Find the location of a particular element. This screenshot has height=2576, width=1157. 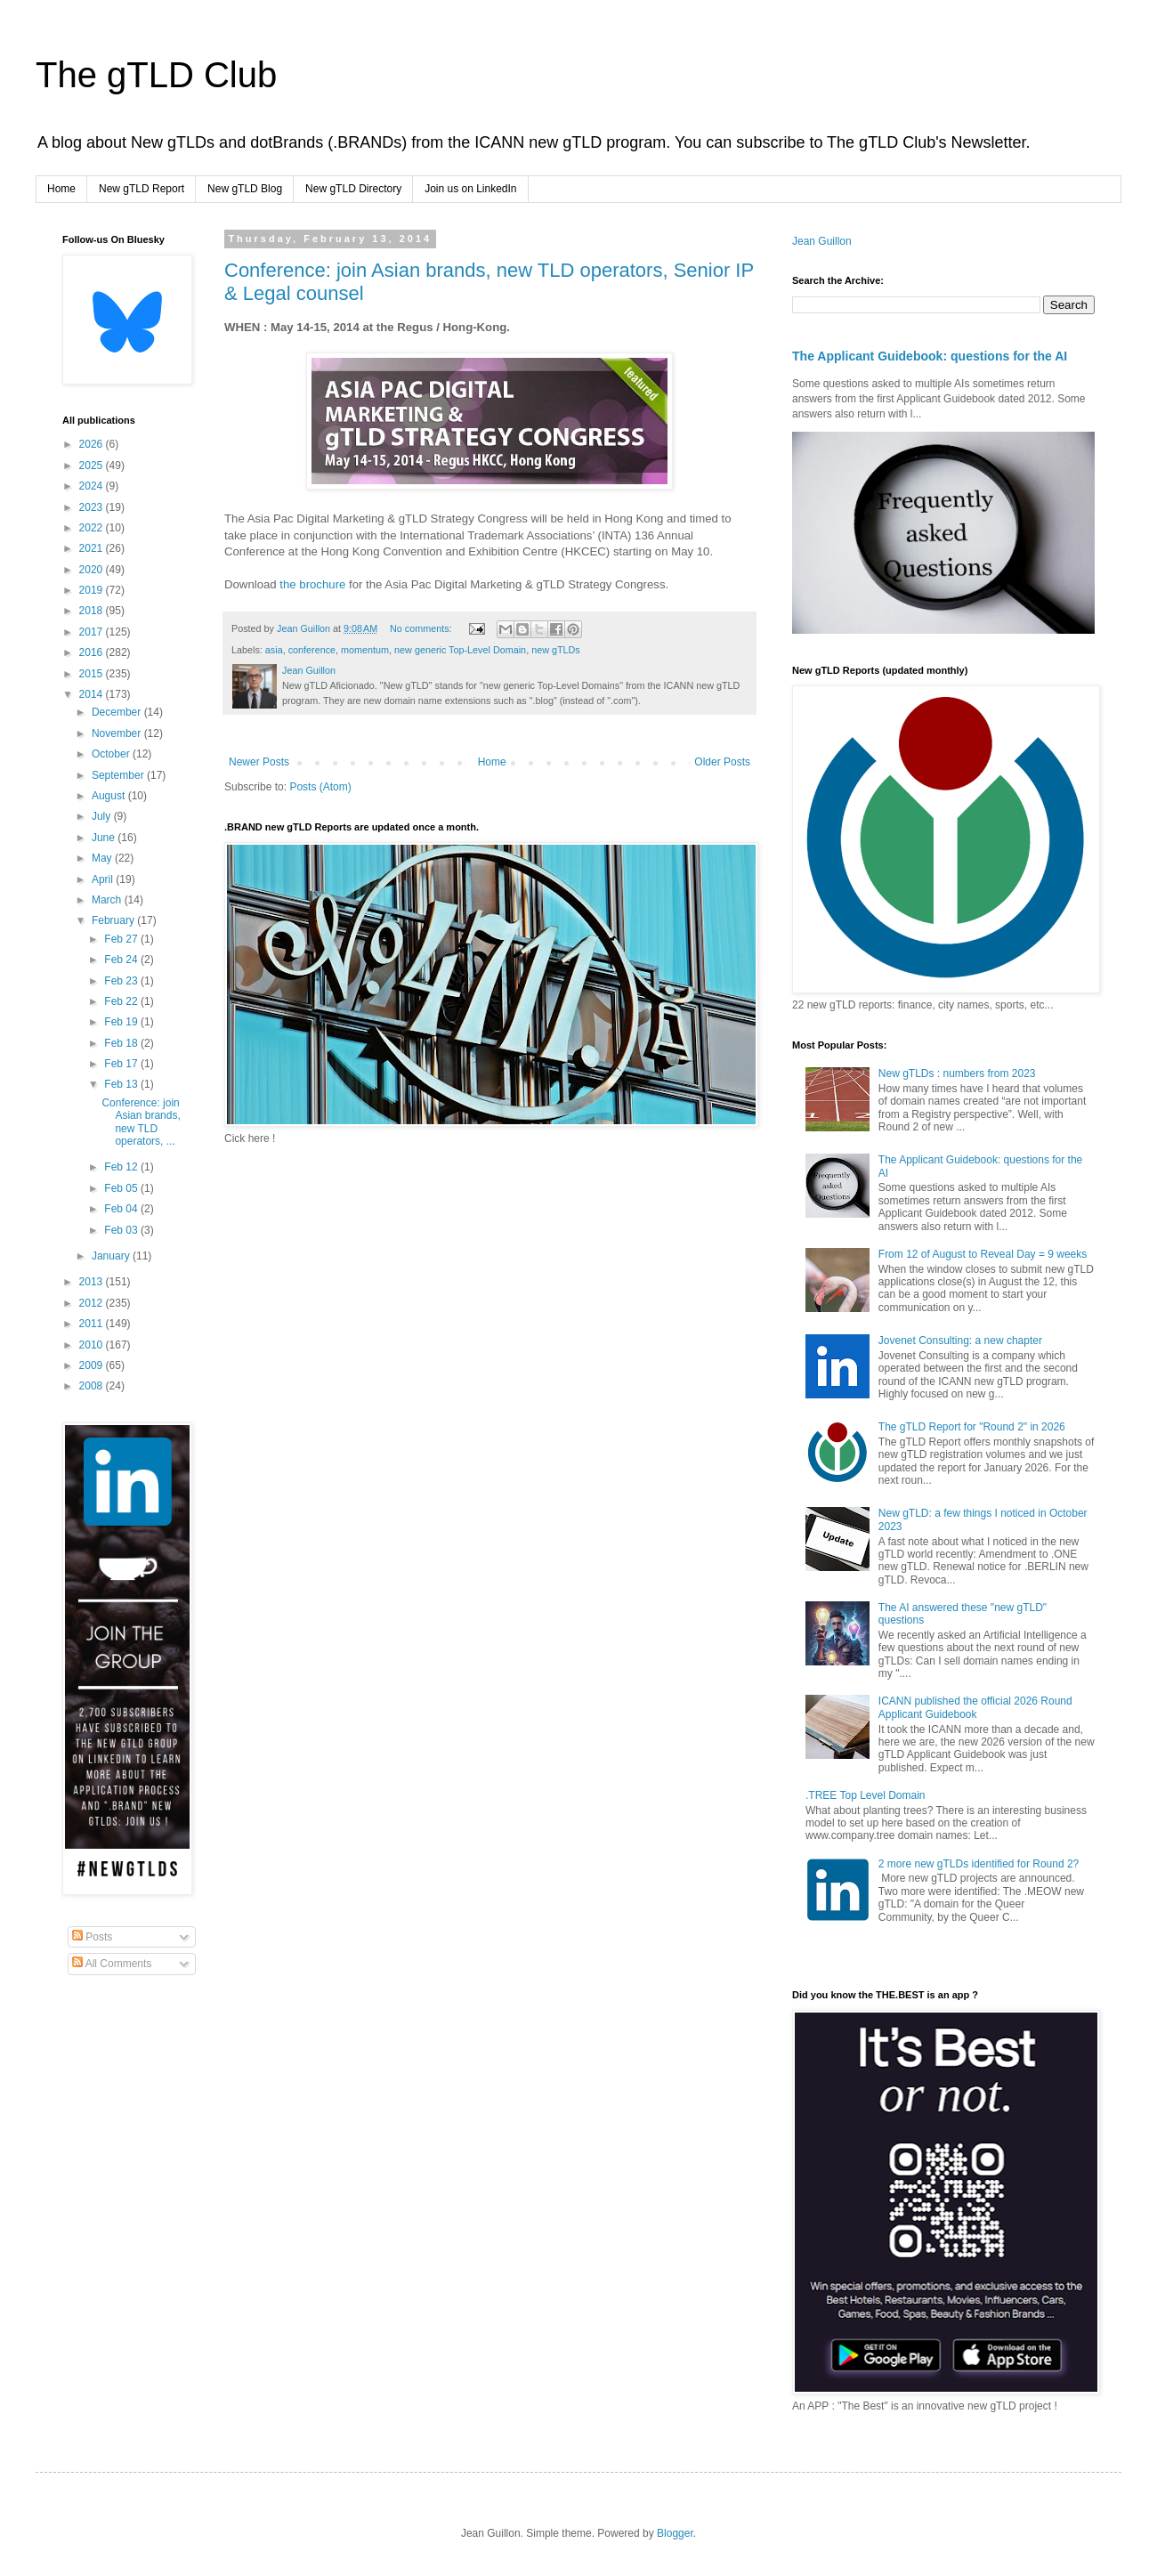

May is located at coordinates (103, 858).